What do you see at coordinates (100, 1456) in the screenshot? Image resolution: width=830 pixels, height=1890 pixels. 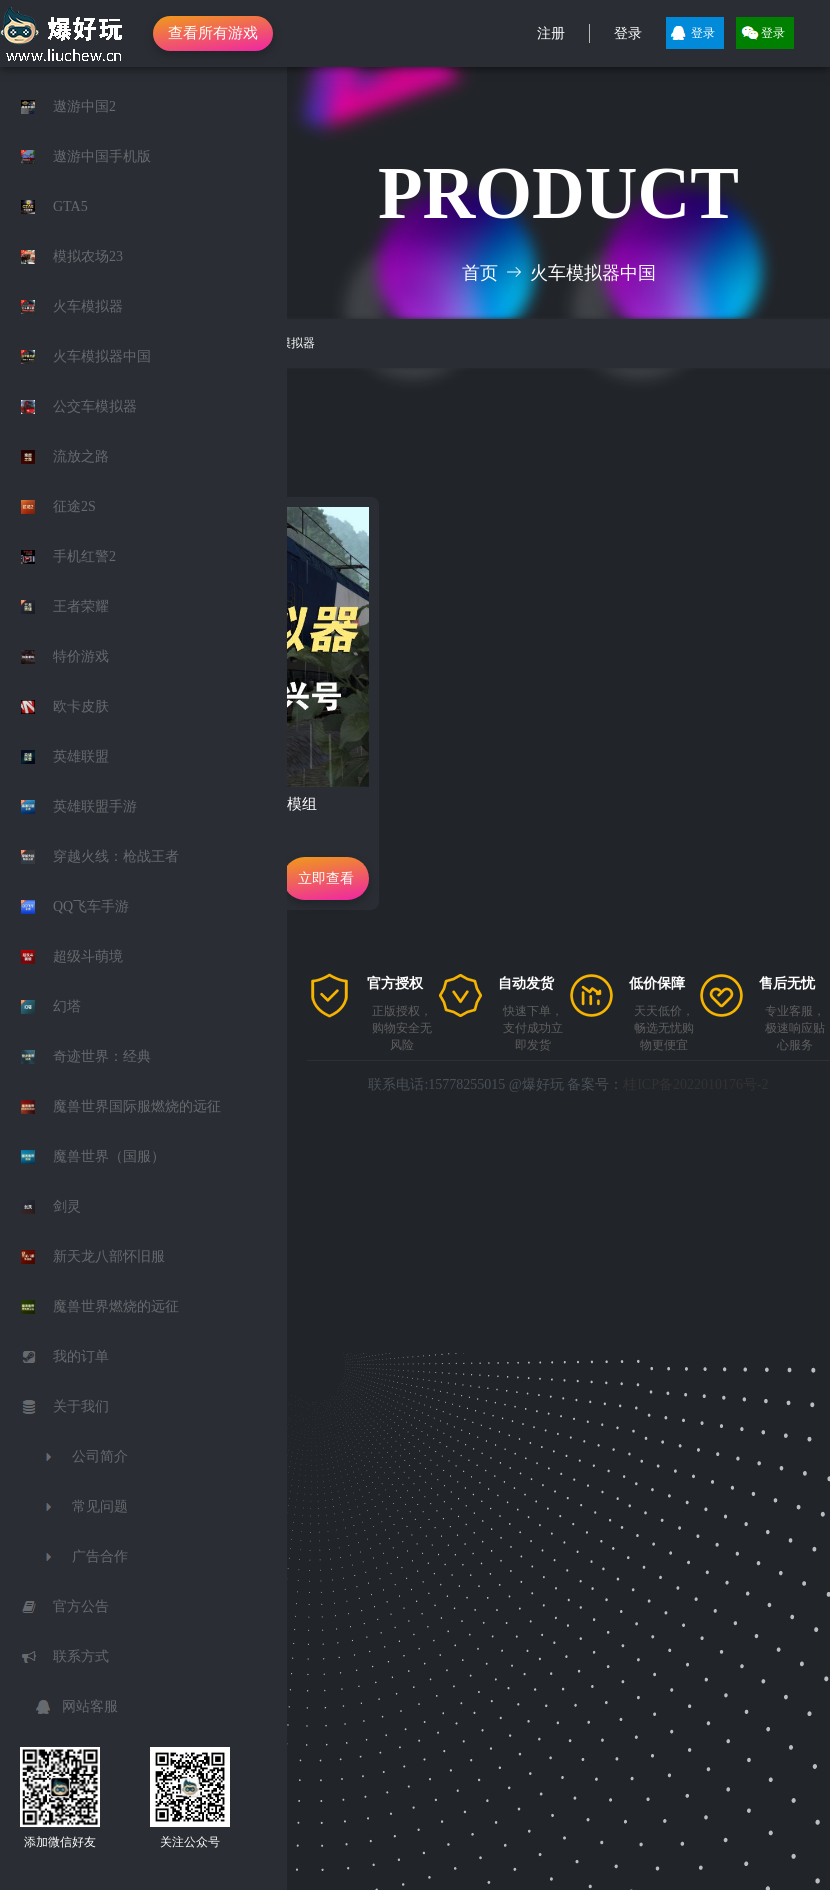 I see `公司简介` at bounding box center [100, 1456].